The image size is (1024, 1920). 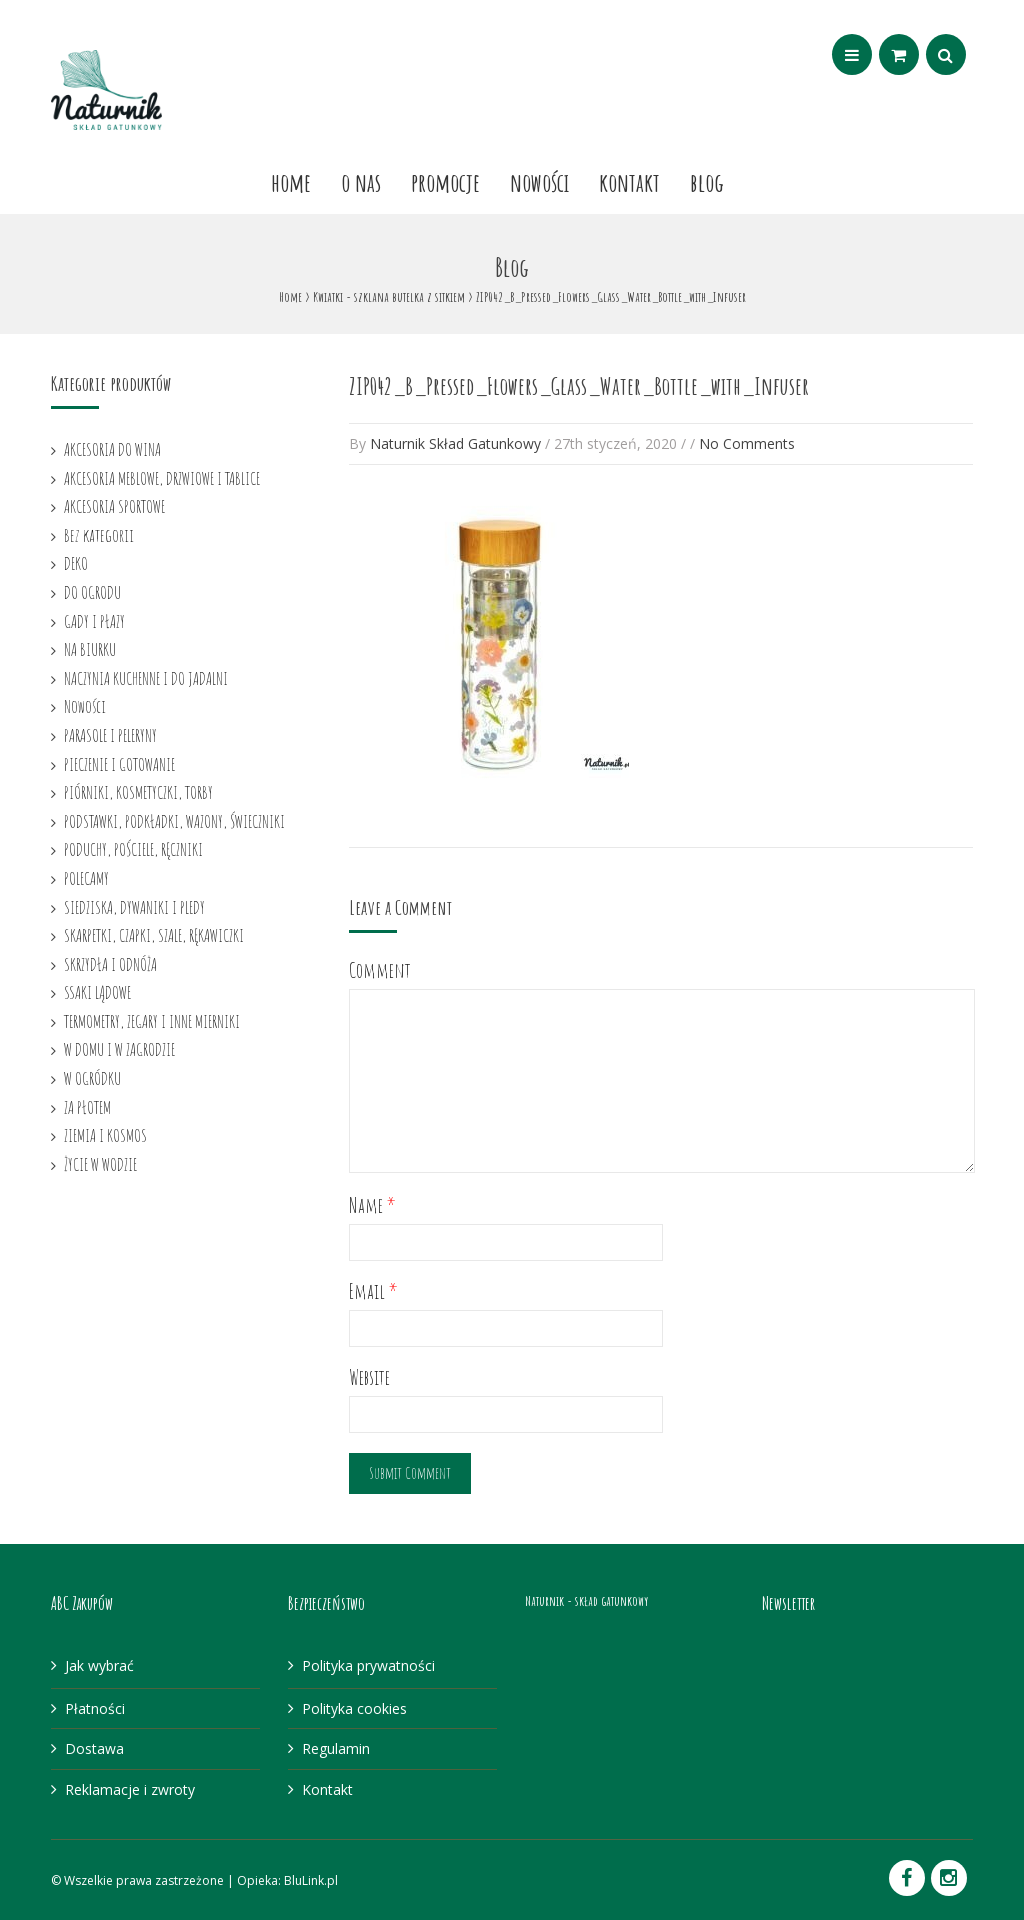 I want to click on Naturnik Skład Gatunkowy, so click(x=455, y=443).